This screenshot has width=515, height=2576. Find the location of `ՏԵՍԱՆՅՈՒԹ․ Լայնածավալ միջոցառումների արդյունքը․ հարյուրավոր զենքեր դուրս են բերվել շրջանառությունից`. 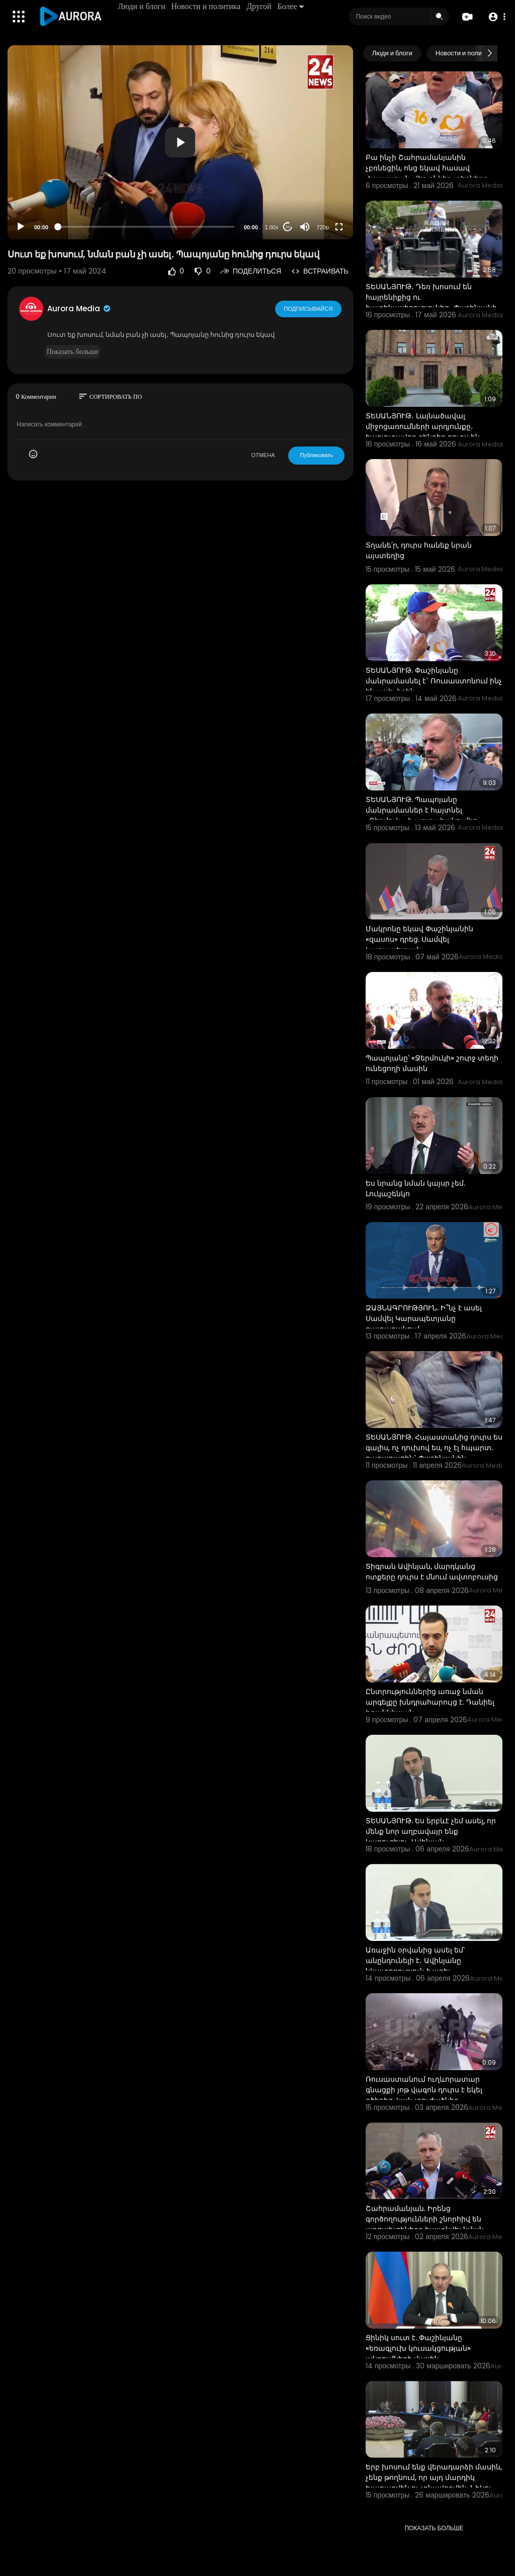

ՏԵՍԱՆՅՈՒԹ․ Լայնածավալ միջոցառումների արդյունքը․ հարյուրավոր զենքեր դուրս են բերվել շրջանառությունից is located at coordinates (423, 432).